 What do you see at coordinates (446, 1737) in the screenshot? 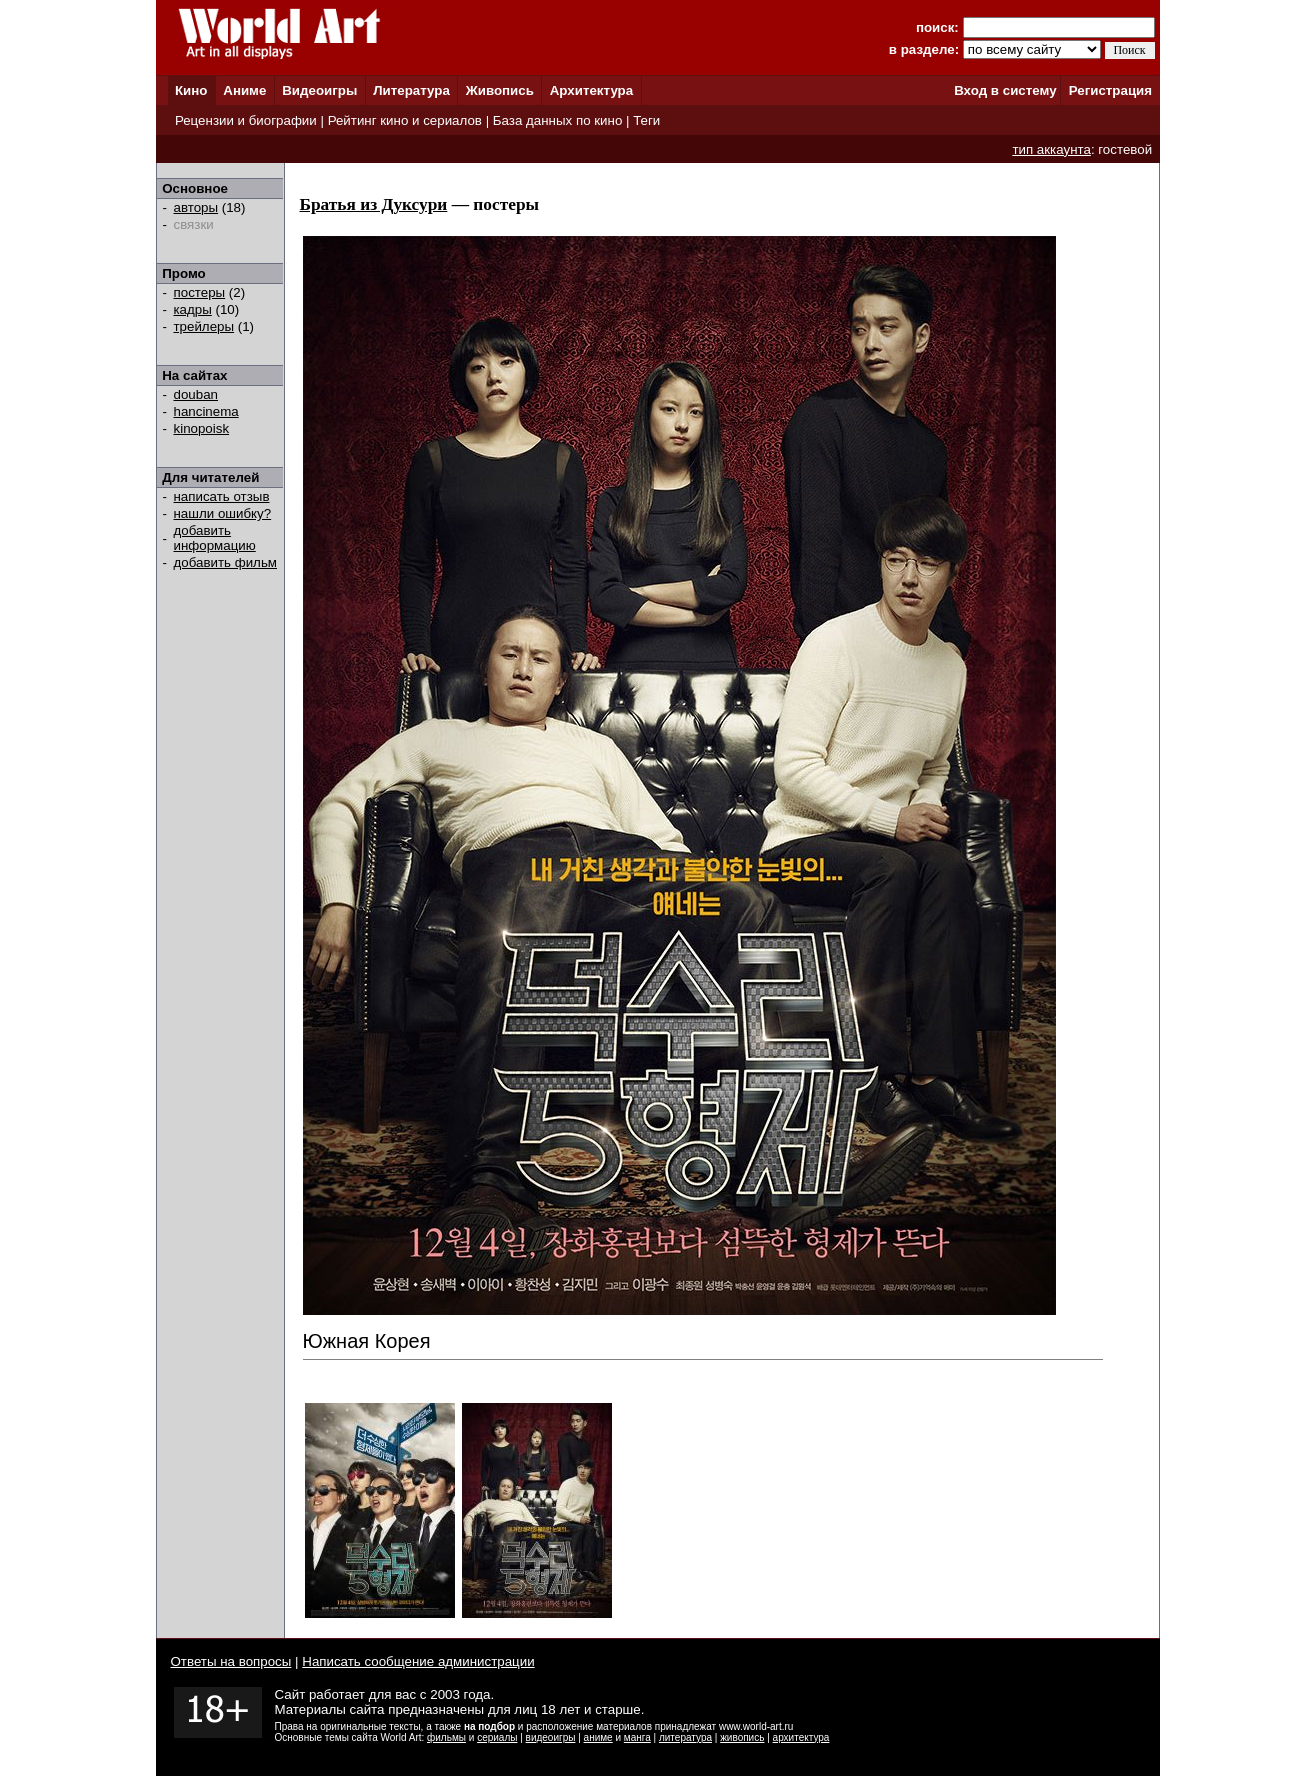
I see `фильмы` at bounding box center [446, 1737].